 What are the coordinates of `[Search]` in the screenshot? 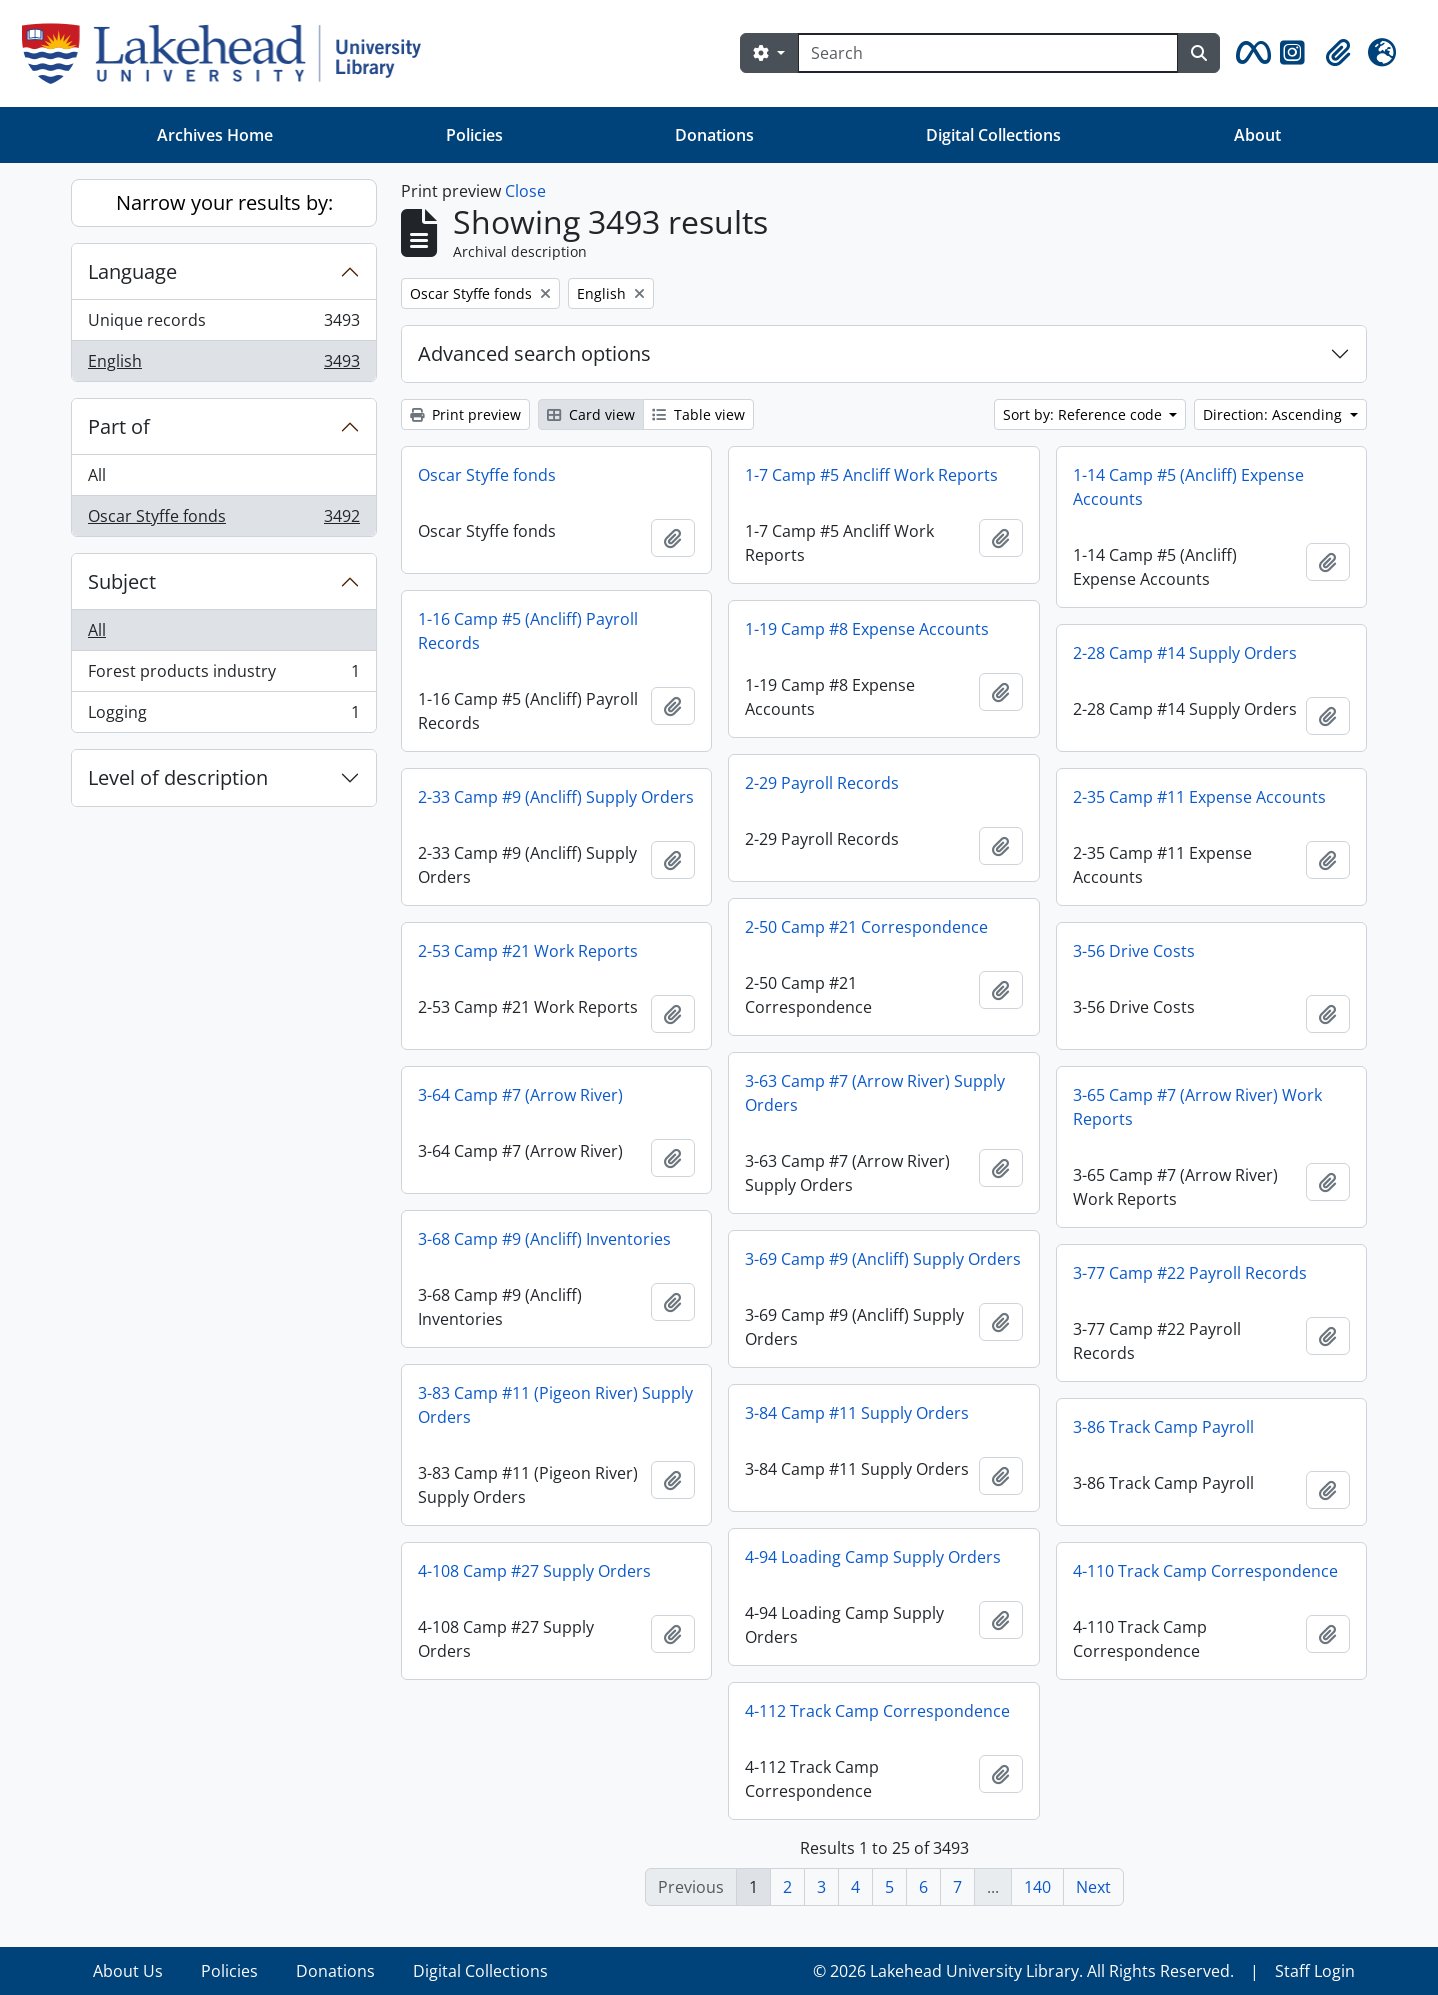 It's located at (988, 53).